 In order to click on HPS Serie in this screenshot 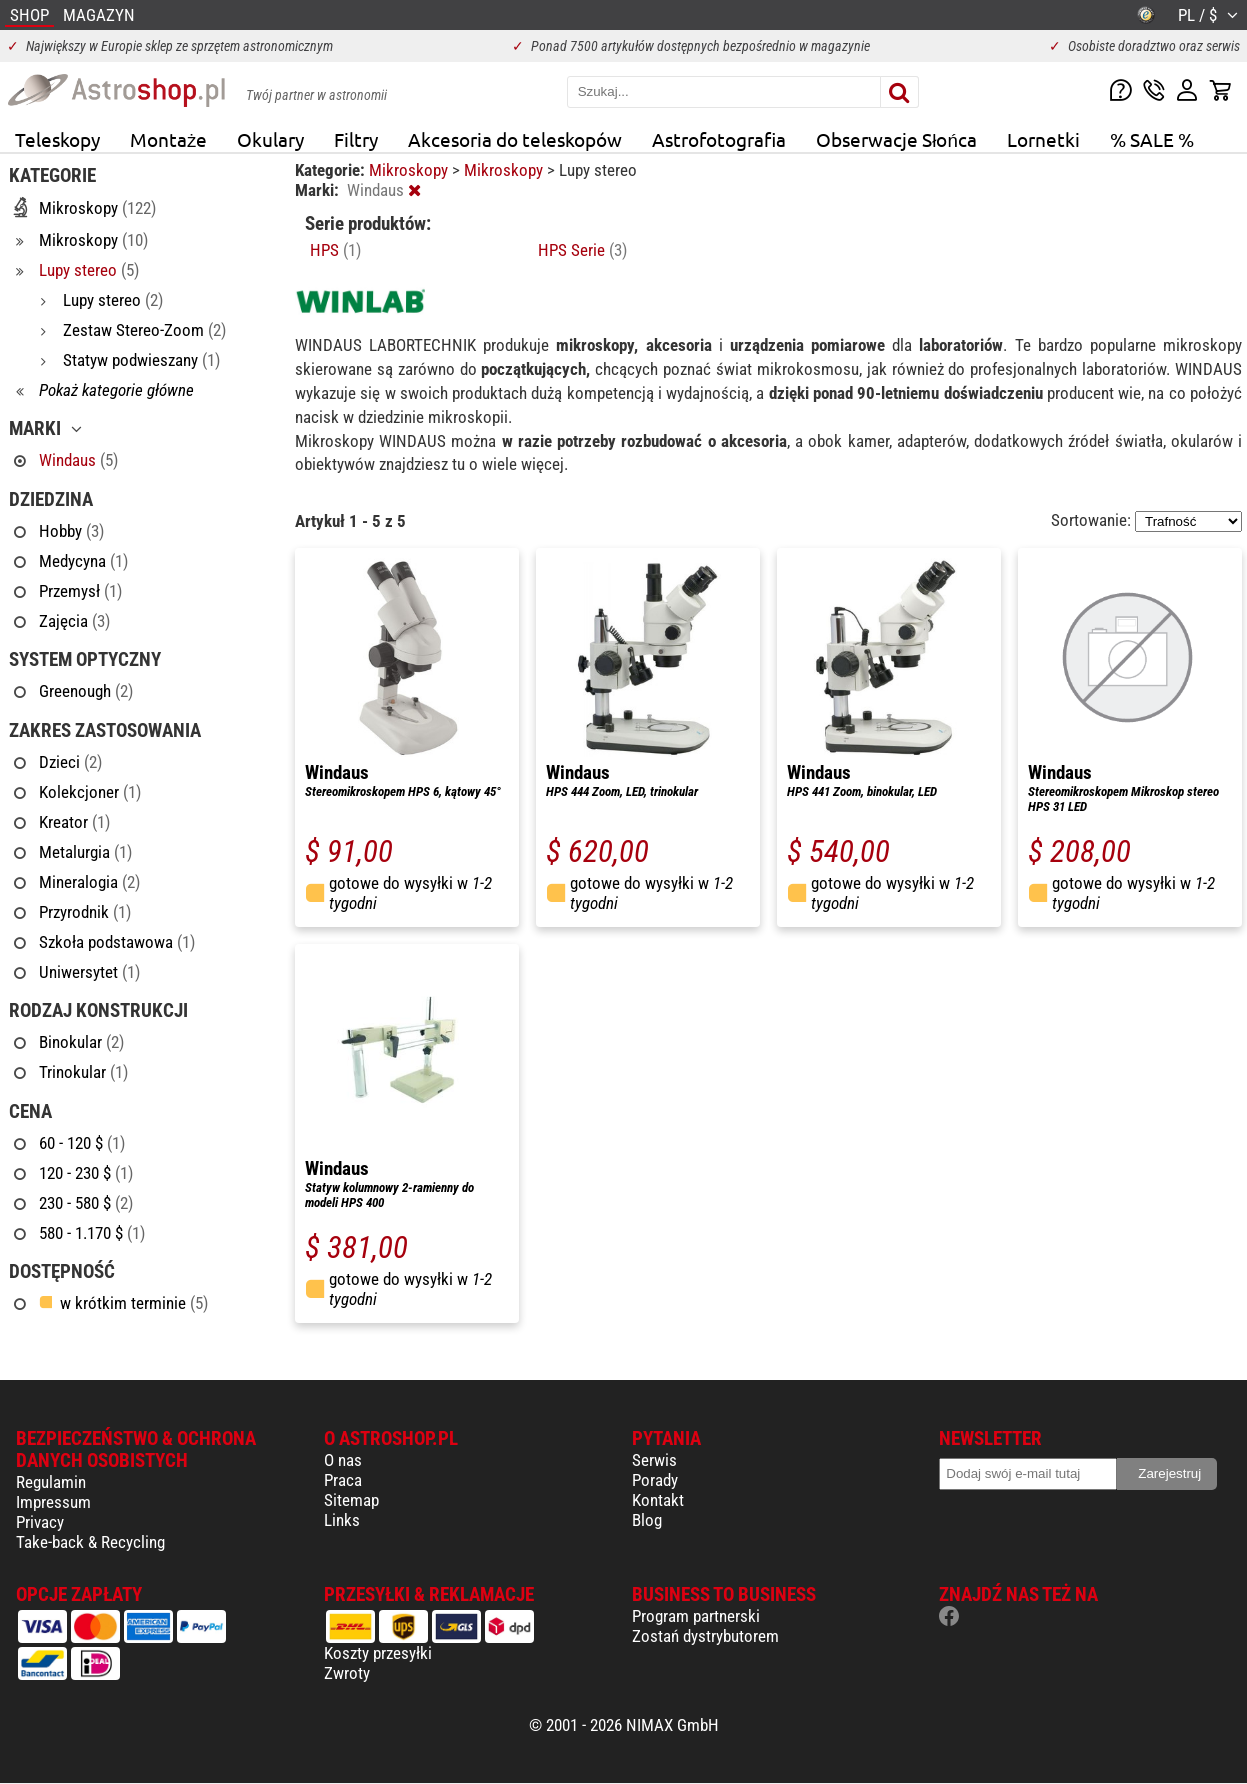, I will do `click(582, 250)`.